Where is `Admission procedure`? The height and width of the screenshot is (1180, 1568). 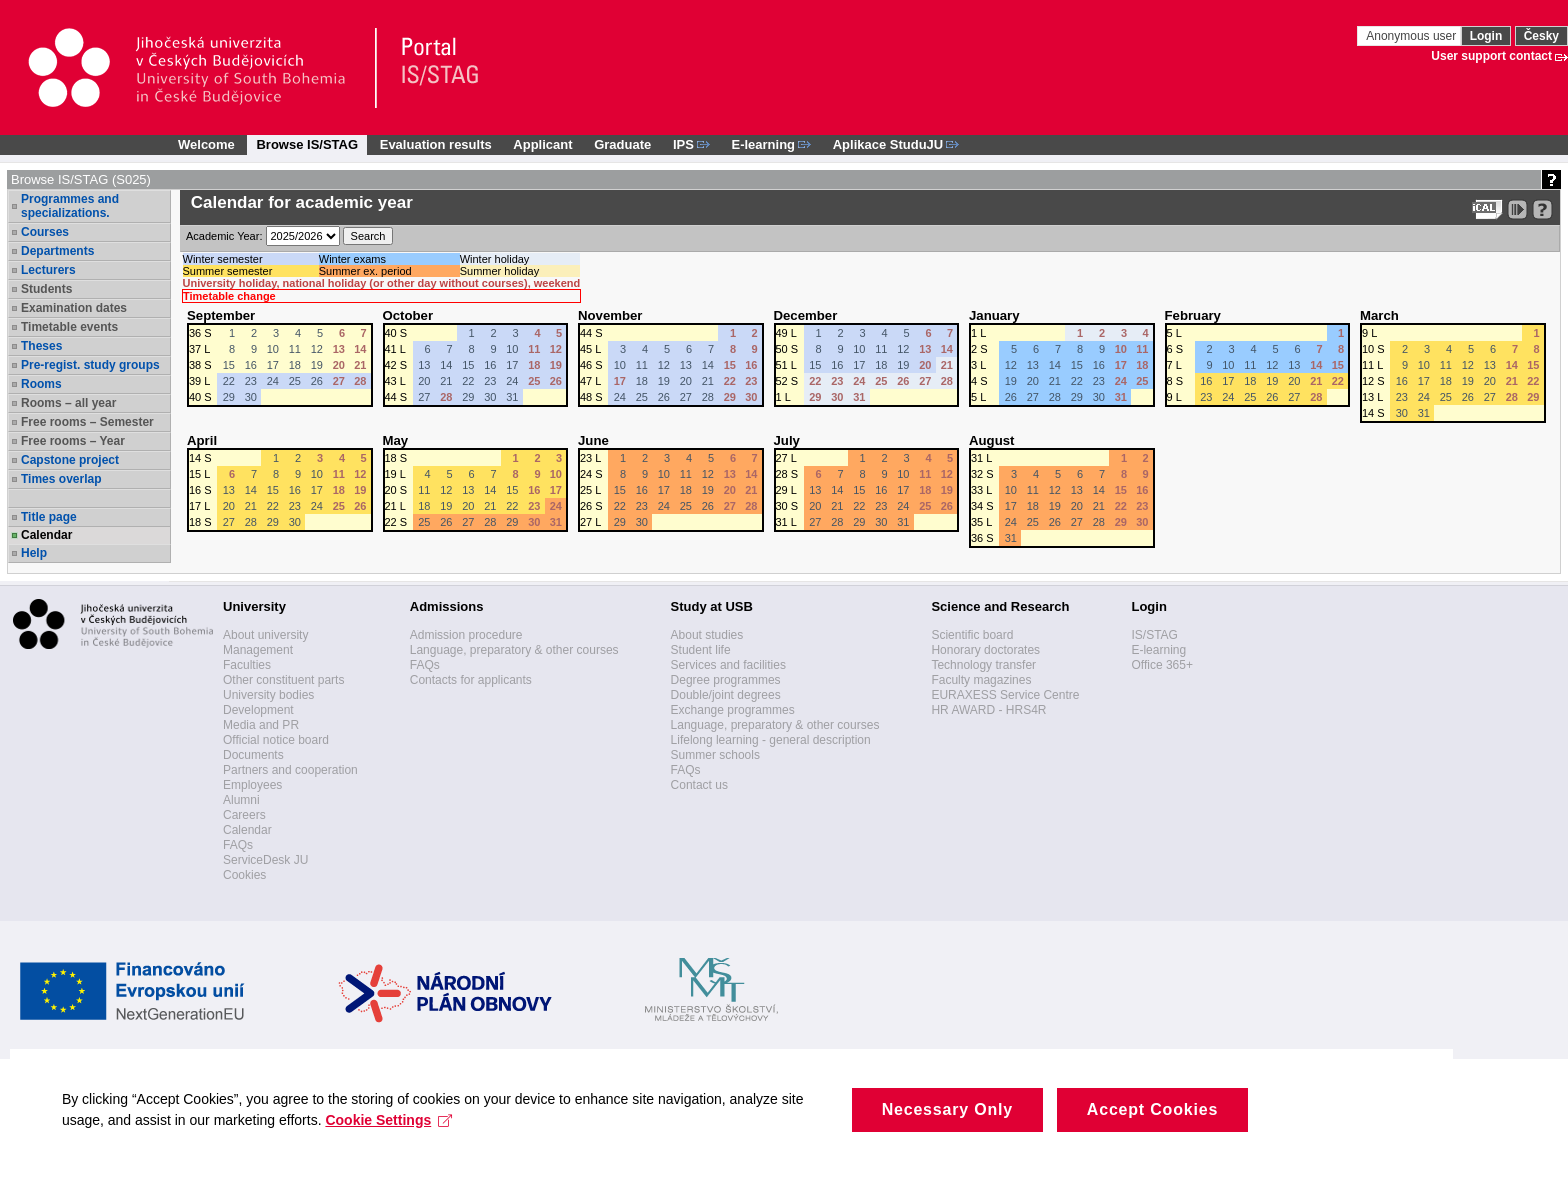 Admission procedure is located at coordinates (466, 635).